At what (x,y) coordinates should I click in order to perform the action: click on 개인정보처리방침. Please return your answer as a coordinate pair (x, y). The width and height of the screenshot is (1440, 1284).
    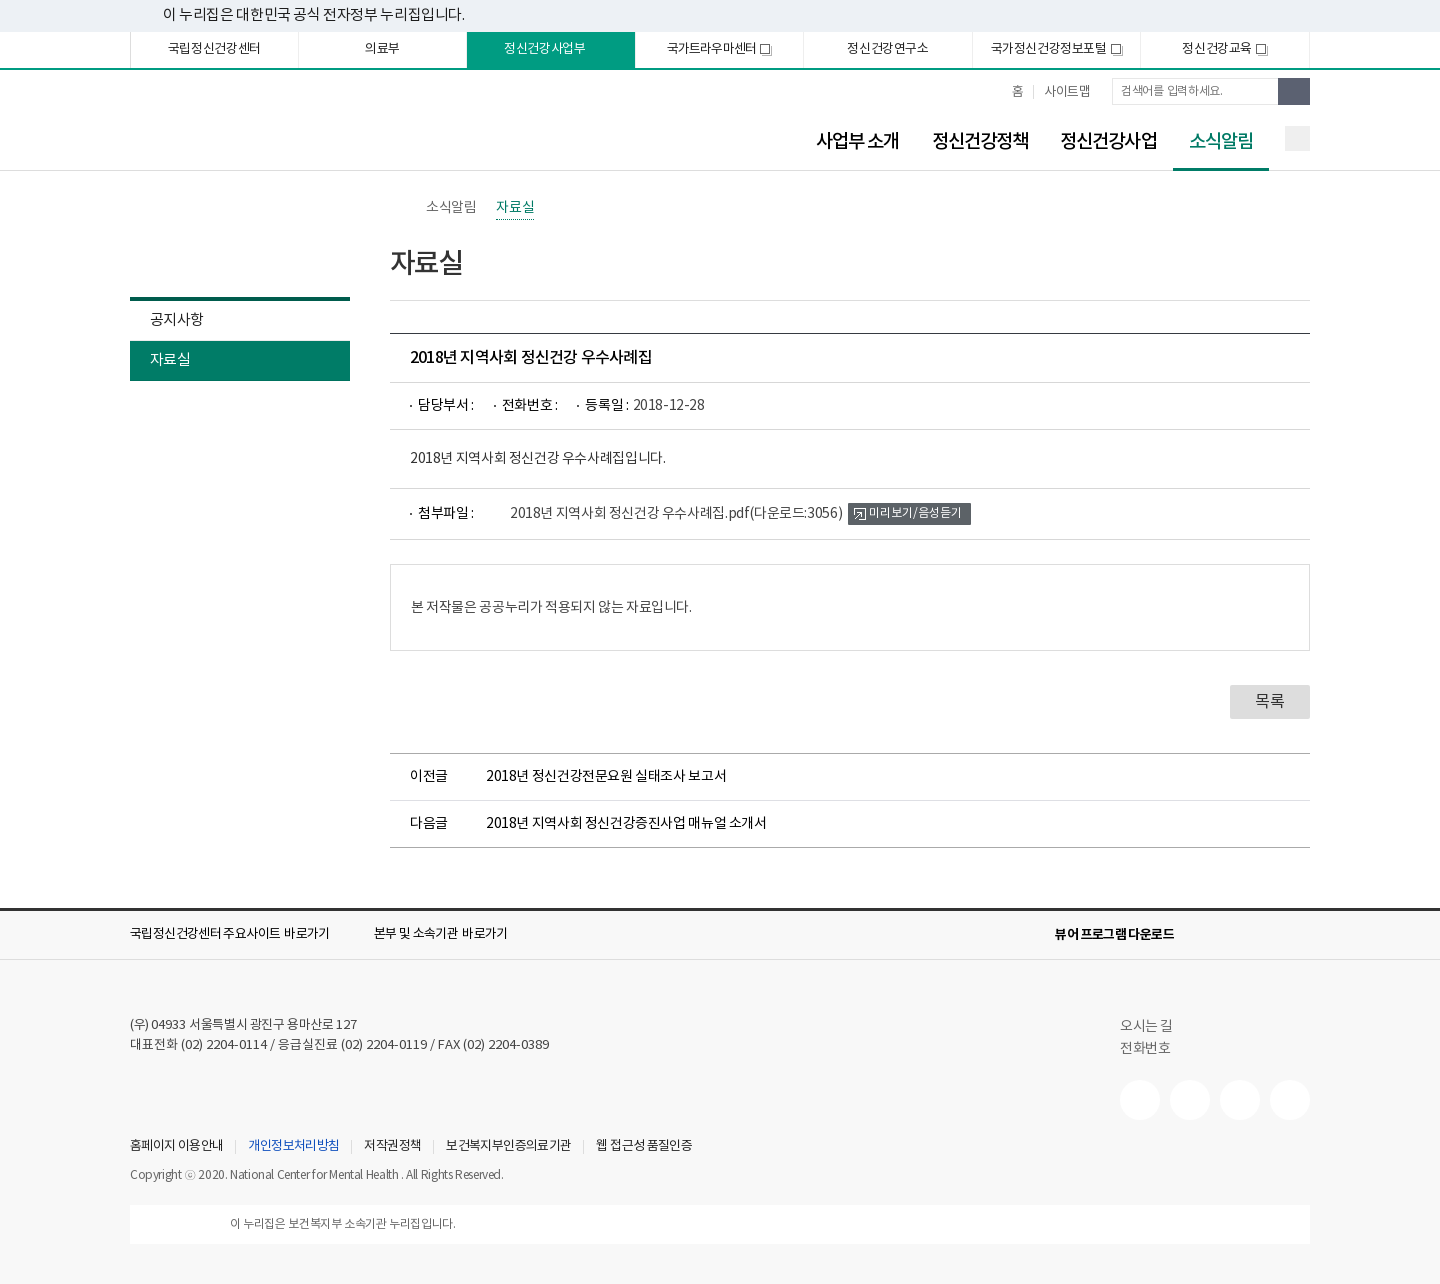
    Looking at the image, I should click on (293, 1147).